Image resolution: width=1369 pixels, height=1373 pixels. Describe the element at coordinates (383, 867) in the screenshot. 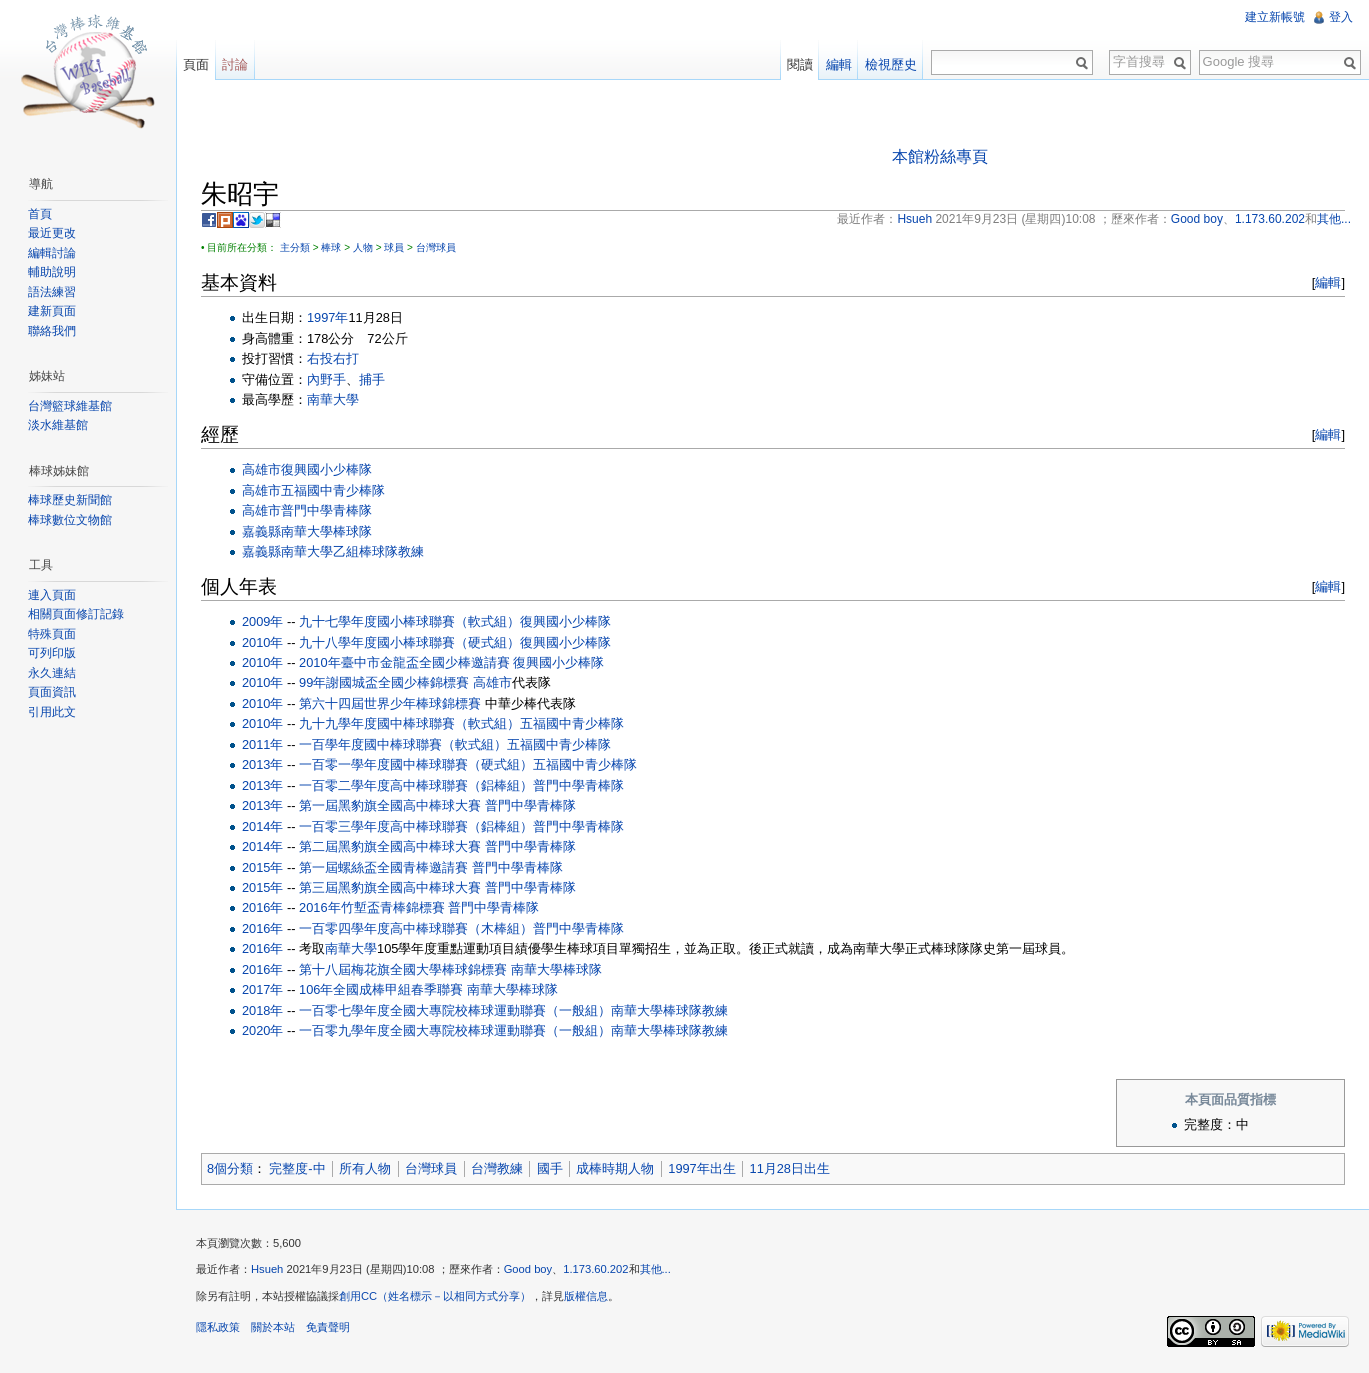

I see `第一屆螺絲盃全國青棒邀請賽` at that location.